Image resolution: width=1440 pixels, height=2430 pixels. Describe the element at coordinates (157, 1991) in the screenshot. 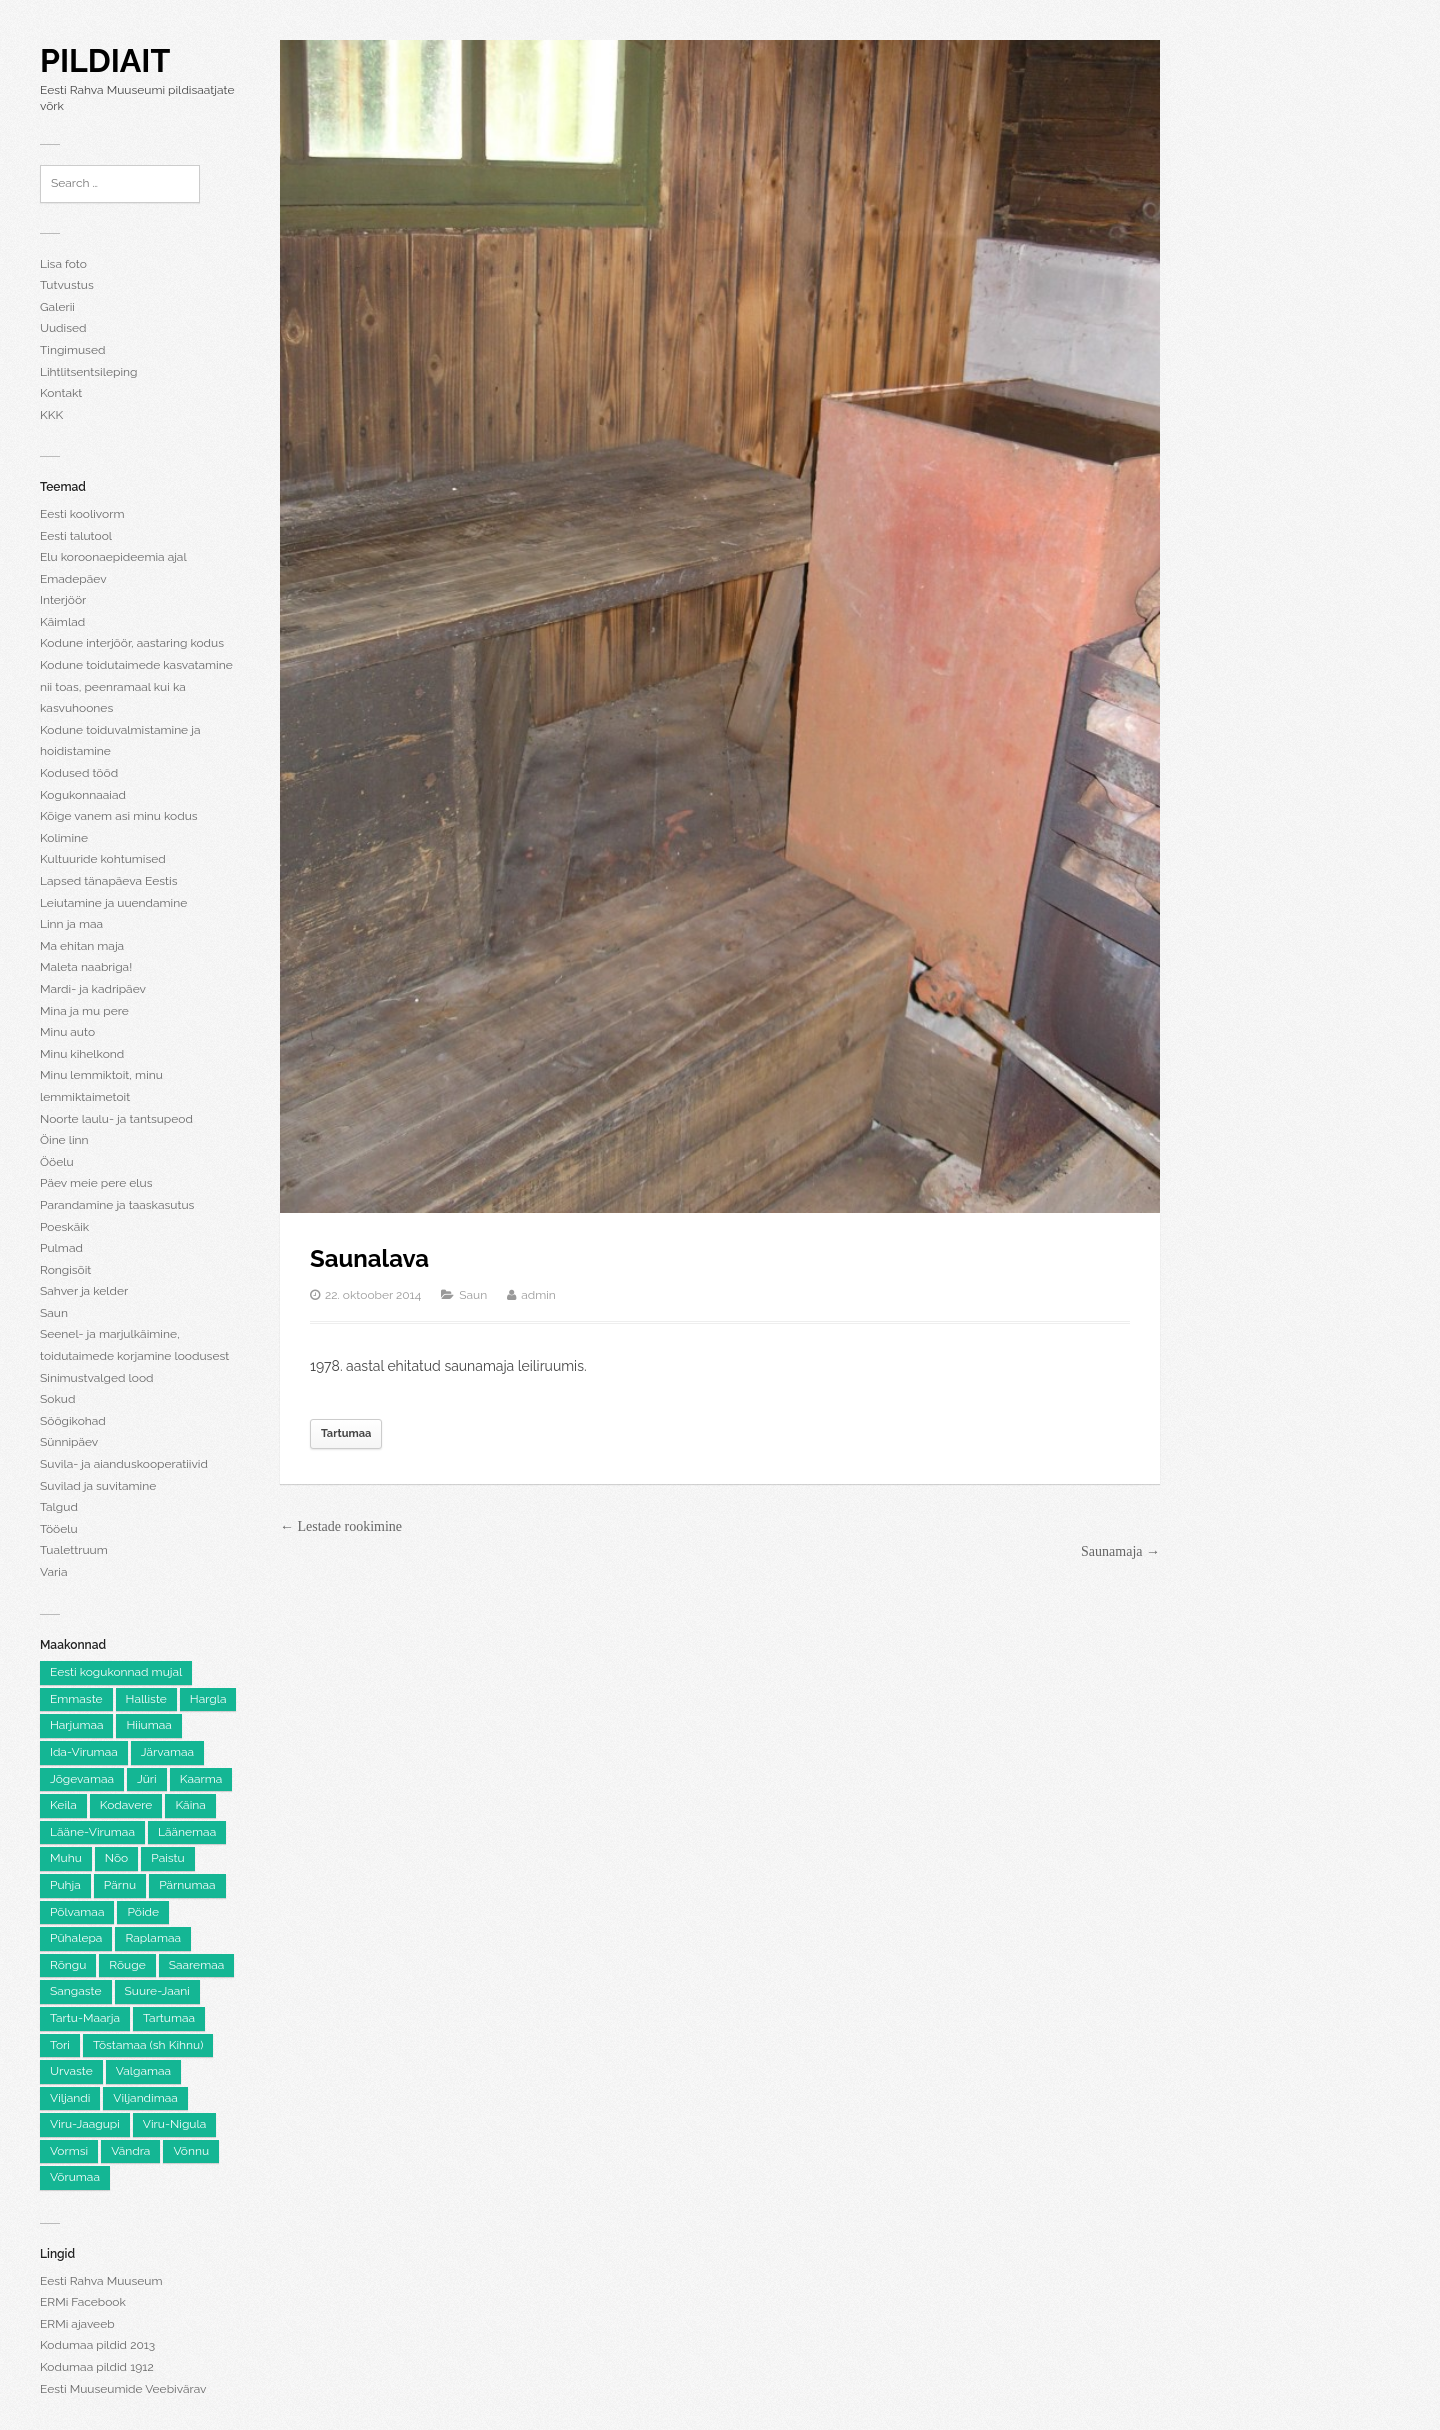

I see `Suure-Jaani [Suure-Jaani (6 elementi)]` at that location.